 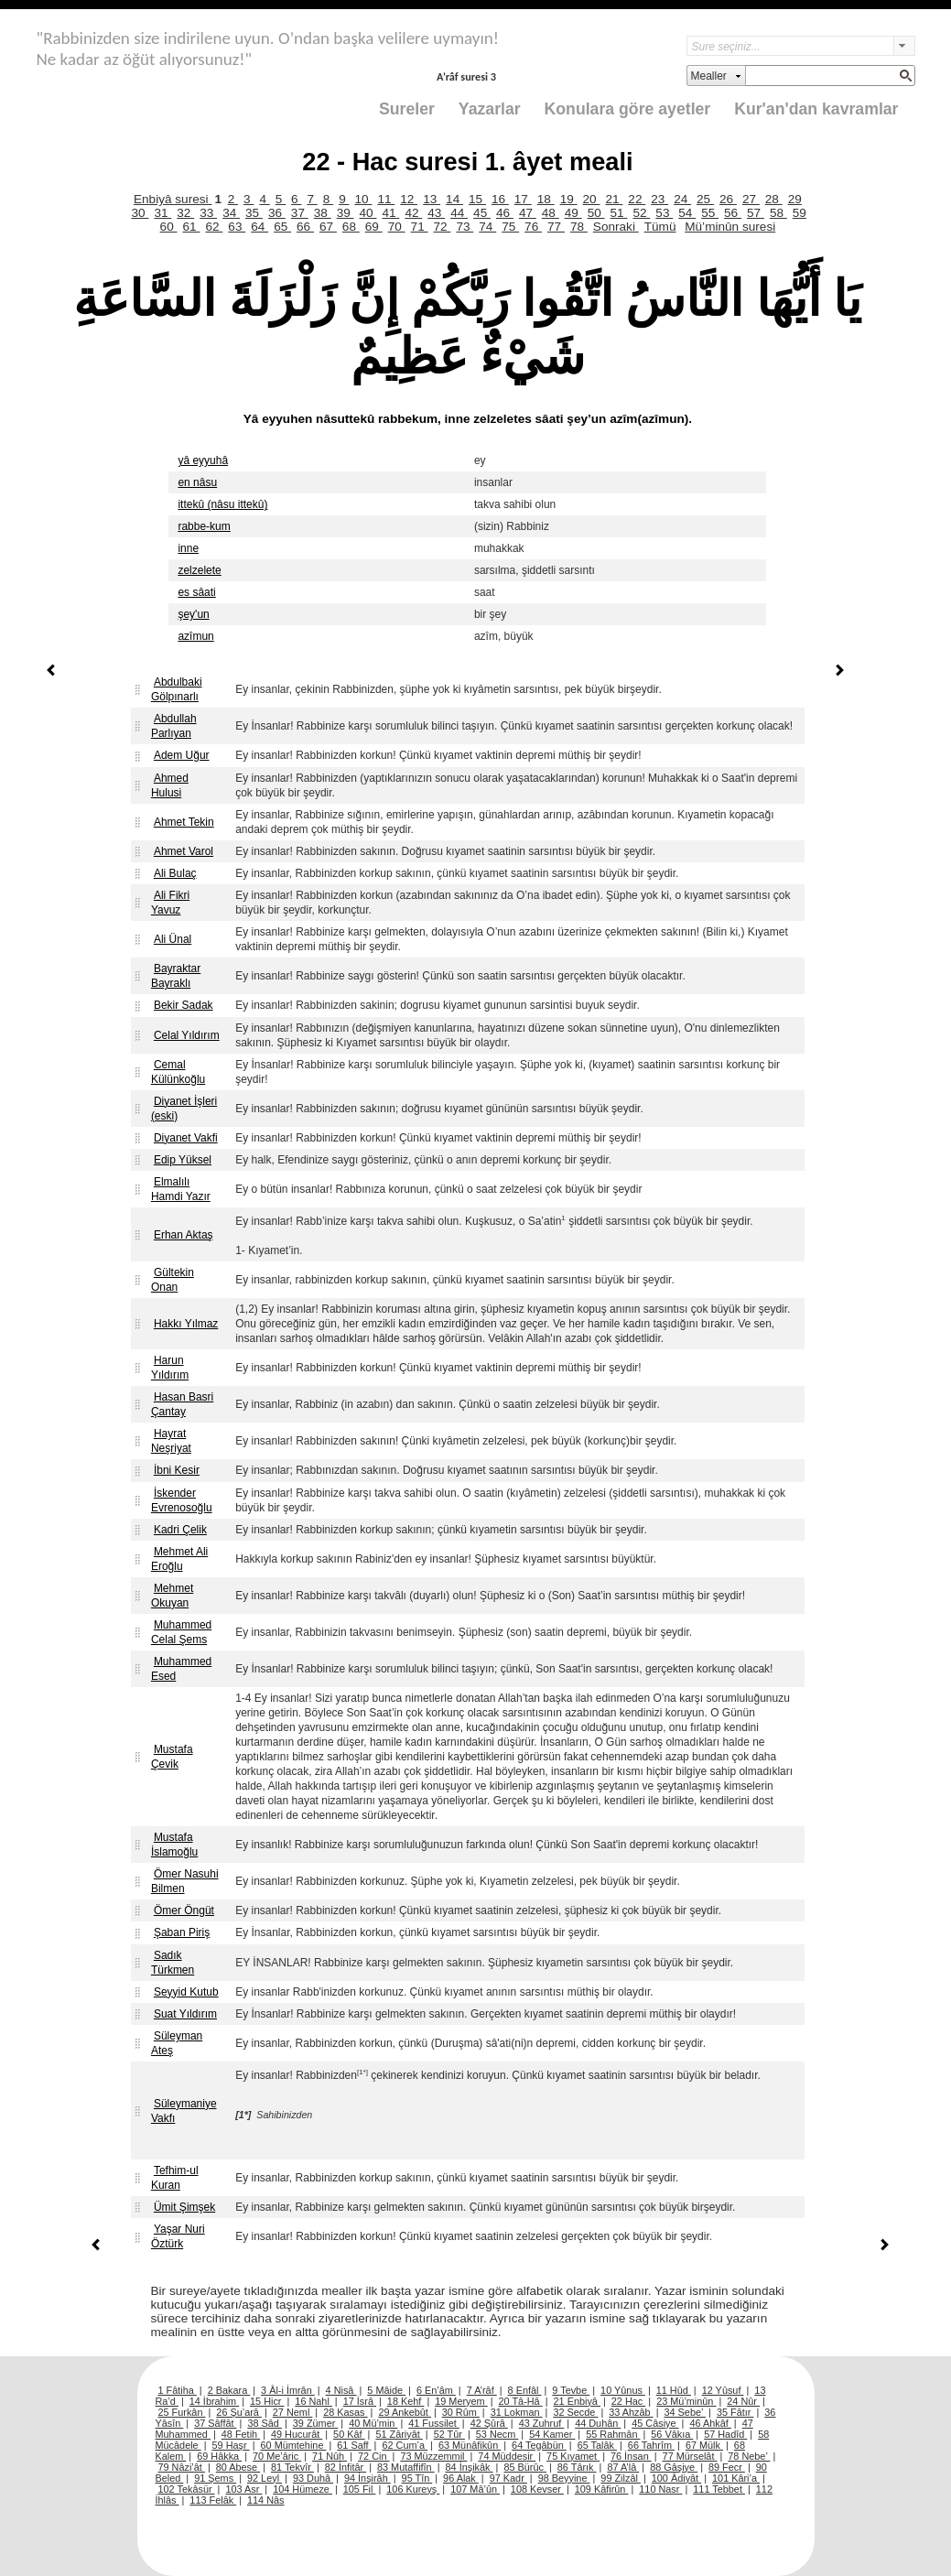 What do you see at coordinates (482, 213) in the screenshot?
I see `45` at bounding box center [482, 213].